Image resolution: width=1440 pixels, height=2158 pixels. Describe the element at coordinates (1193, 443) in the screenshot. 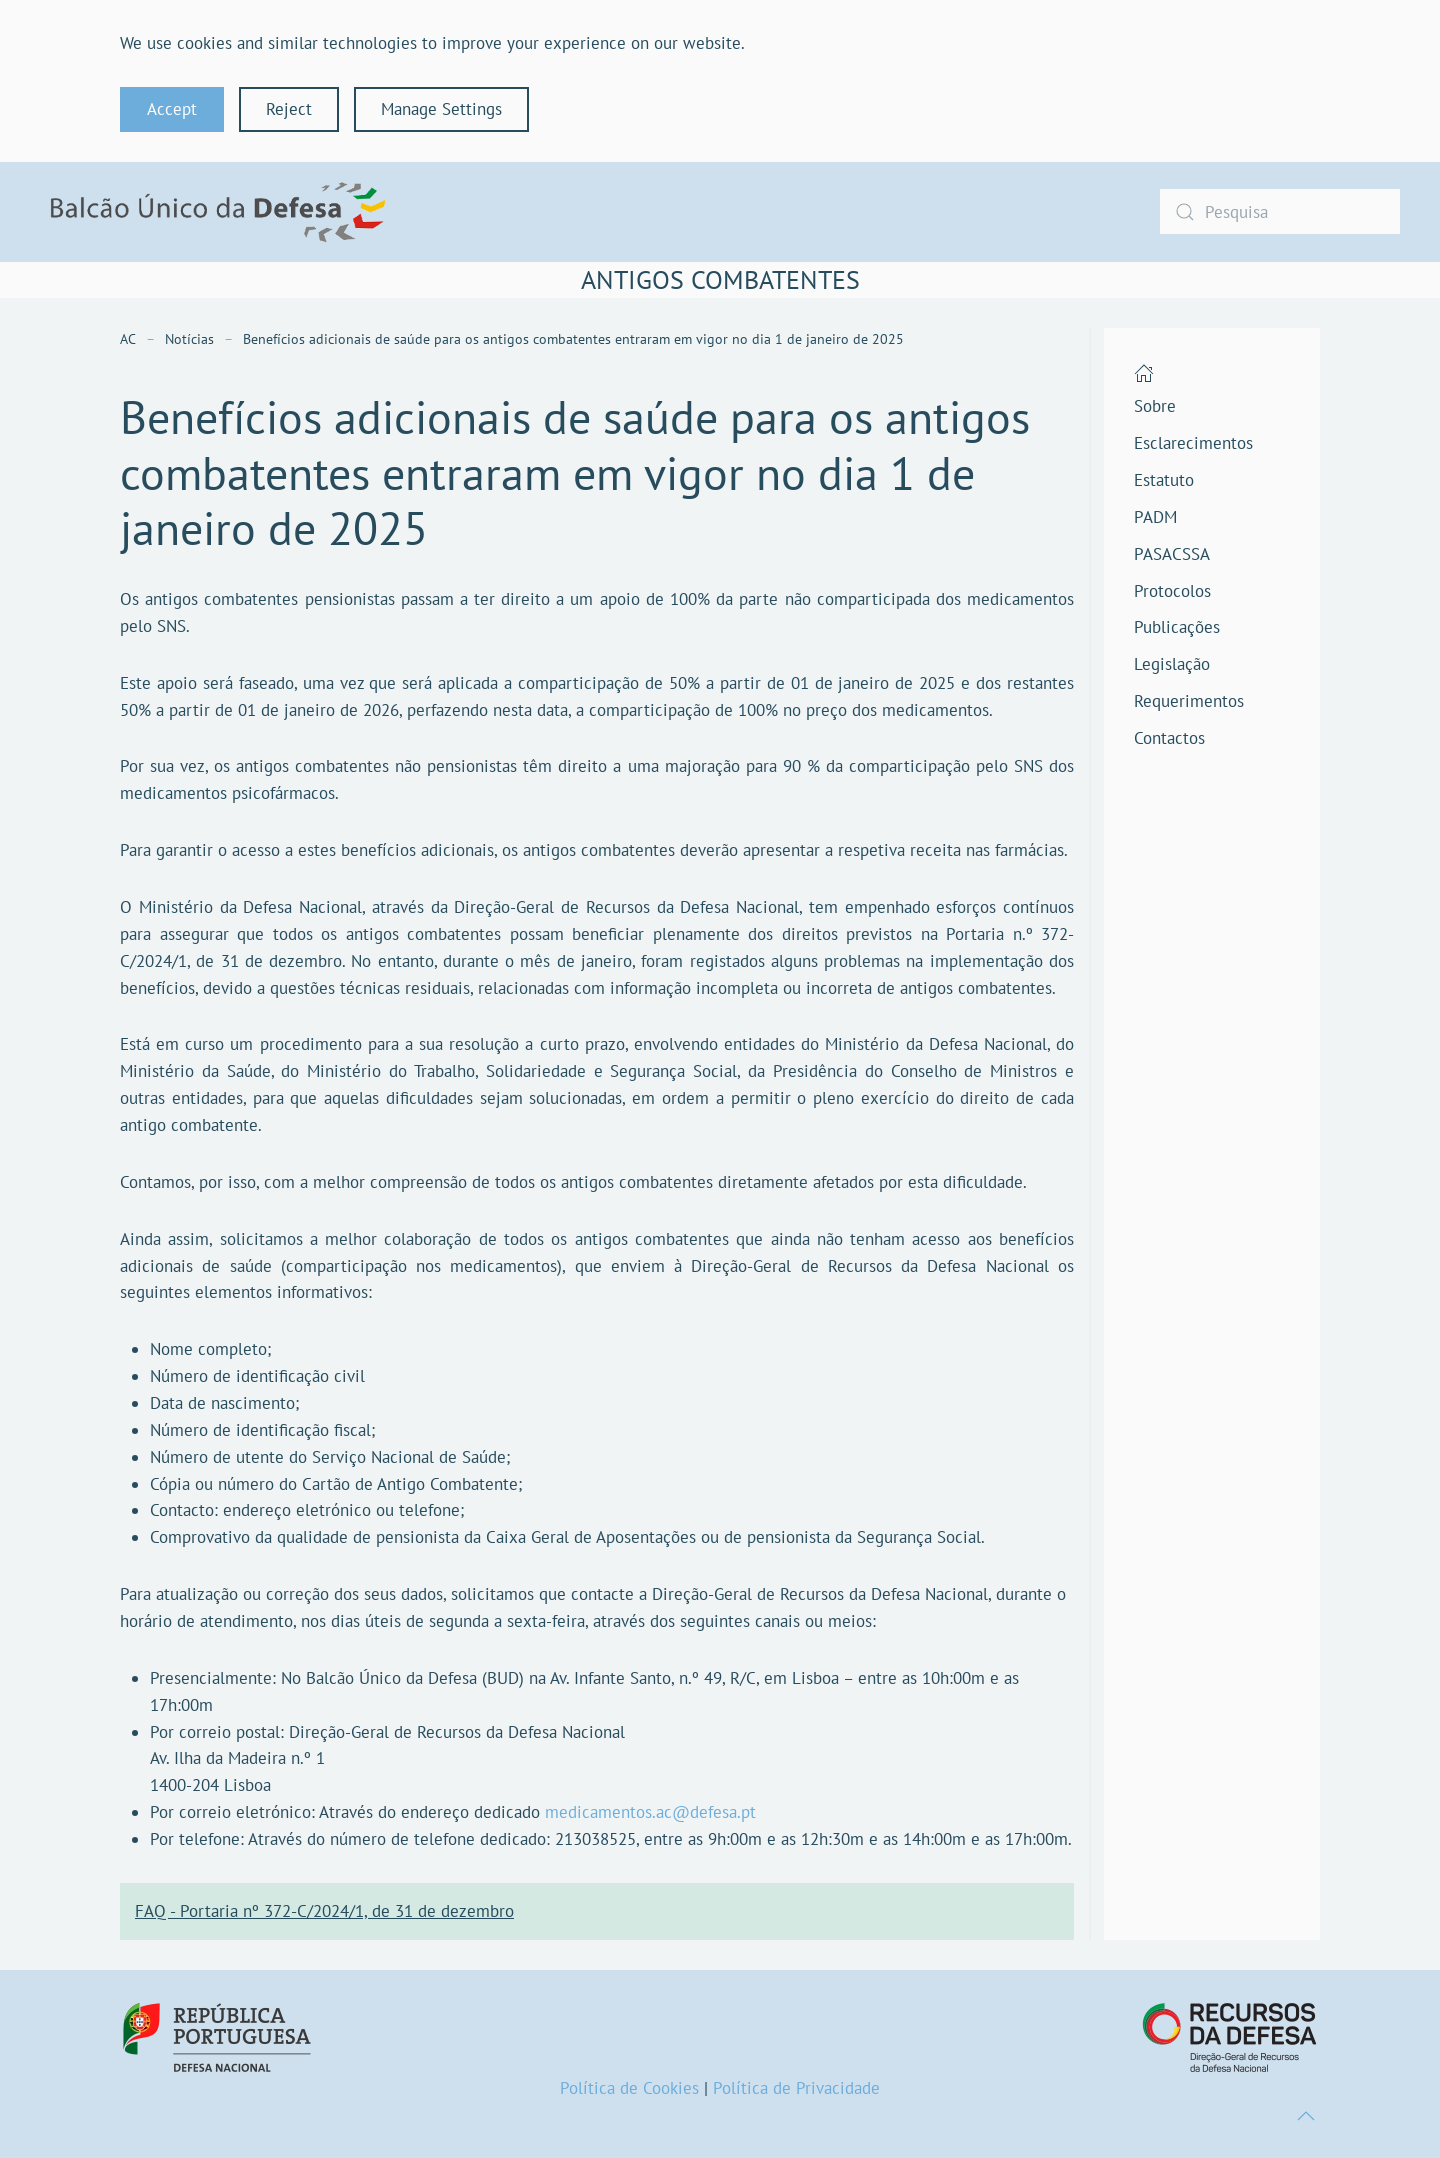

I see `Esclarecimentos` at that location.